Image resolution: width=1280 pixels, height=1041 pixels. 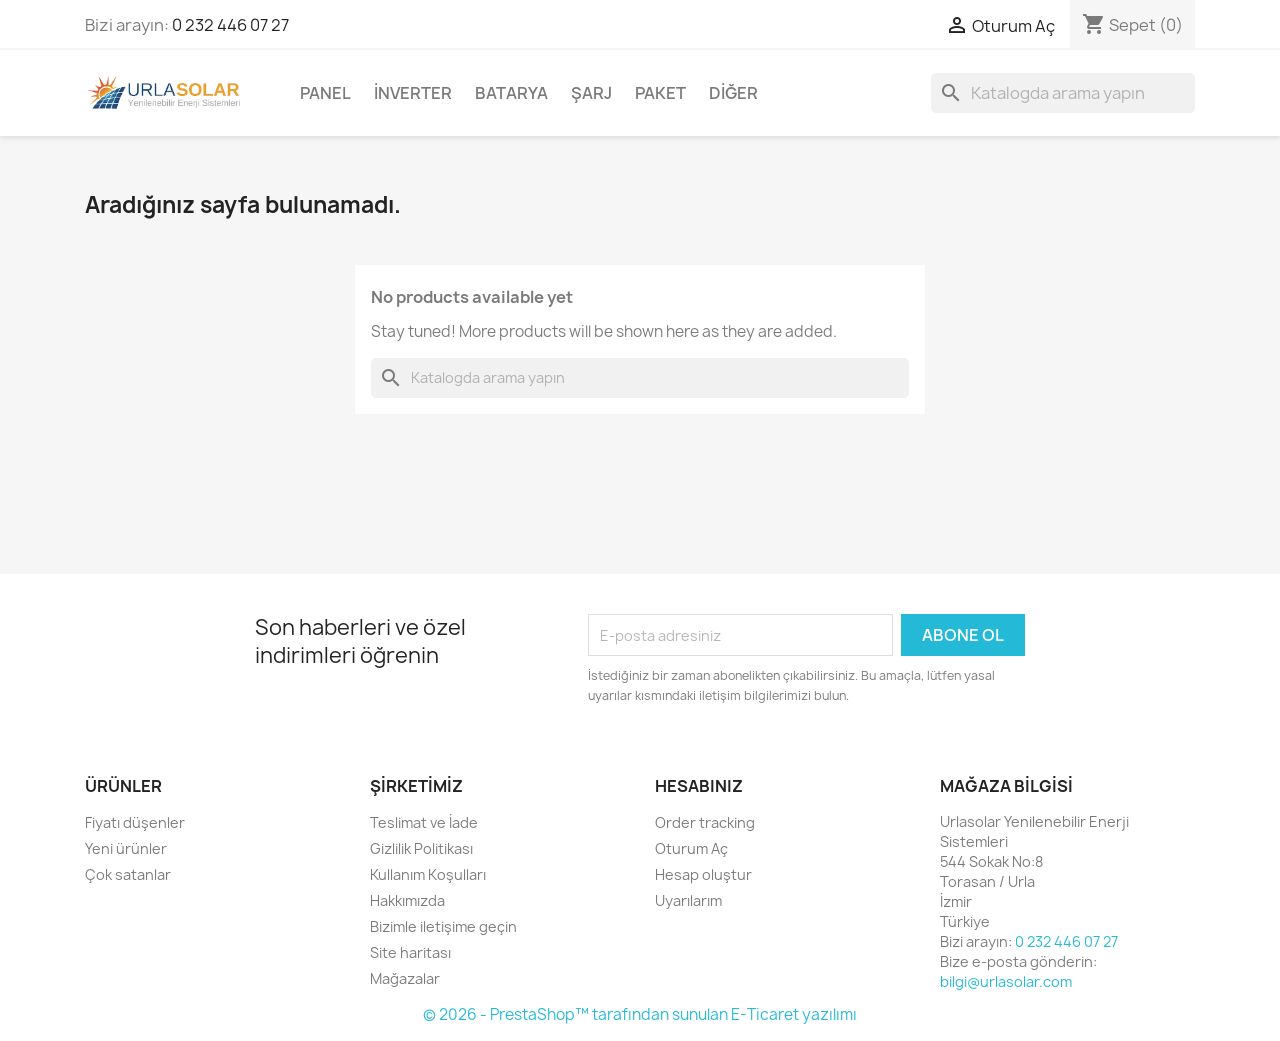 What do you see at coordinates (699, 786) in the screenshot?
I see `Hesabınız` at bounding box center [699, 786].